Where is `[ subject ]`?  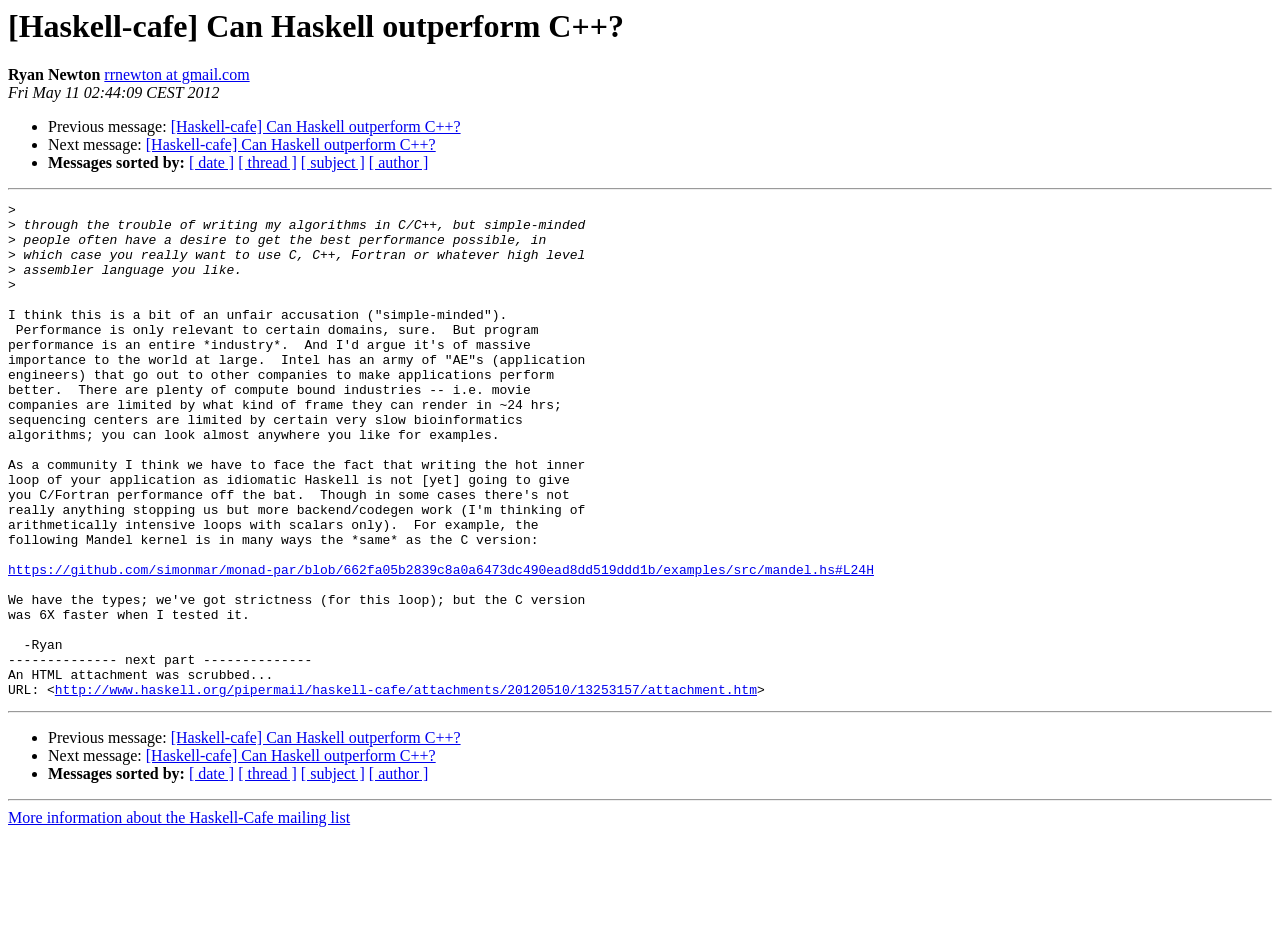
[ subject ] is located at coordinates (333, 162).